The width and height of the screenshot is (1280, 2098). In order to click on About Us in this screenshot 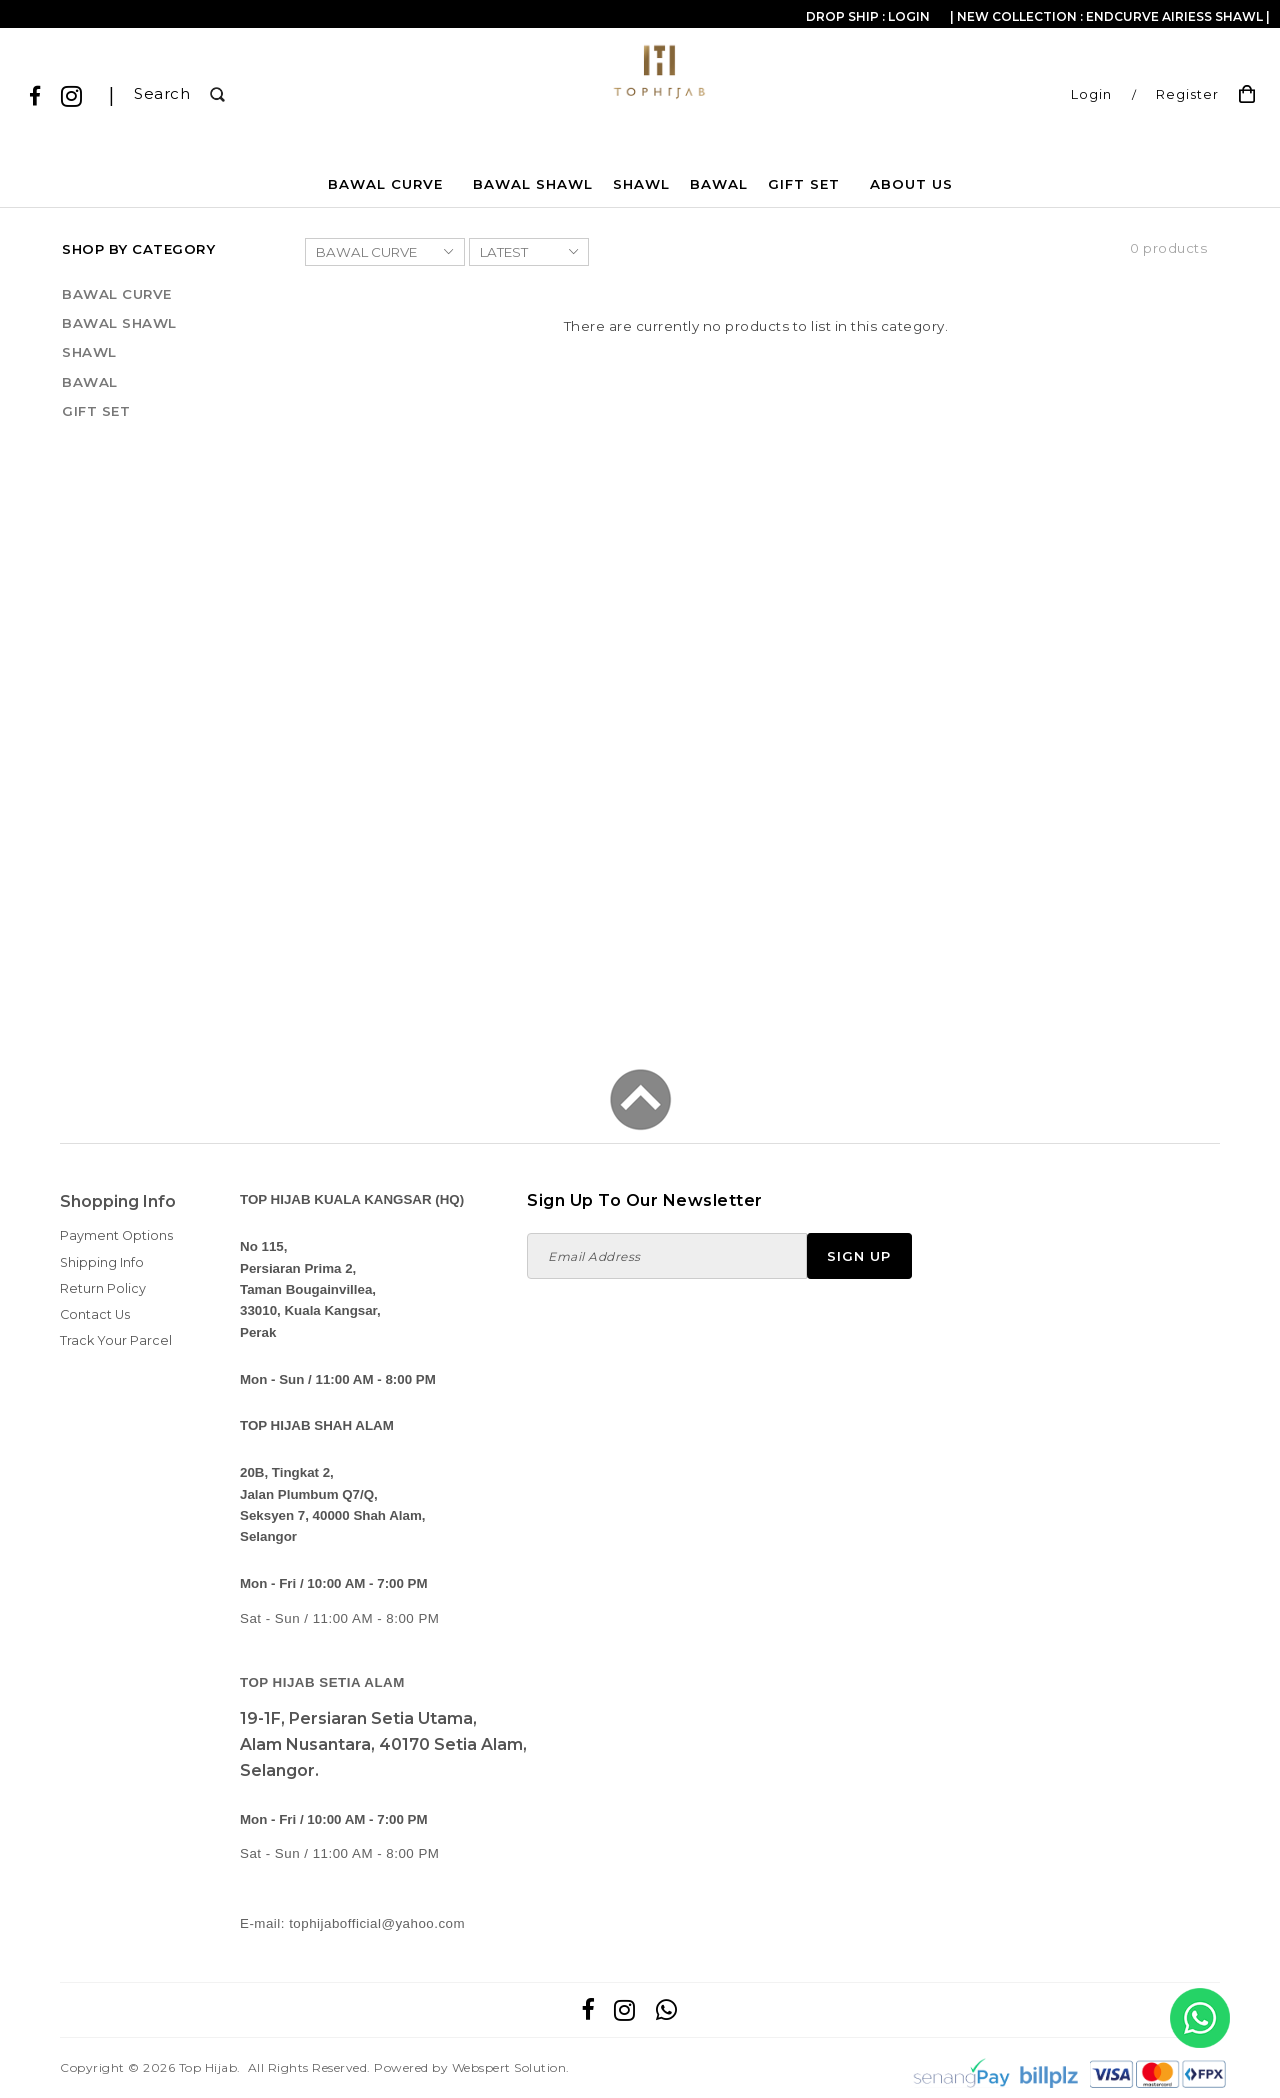, I will do `click(911, 184)`.